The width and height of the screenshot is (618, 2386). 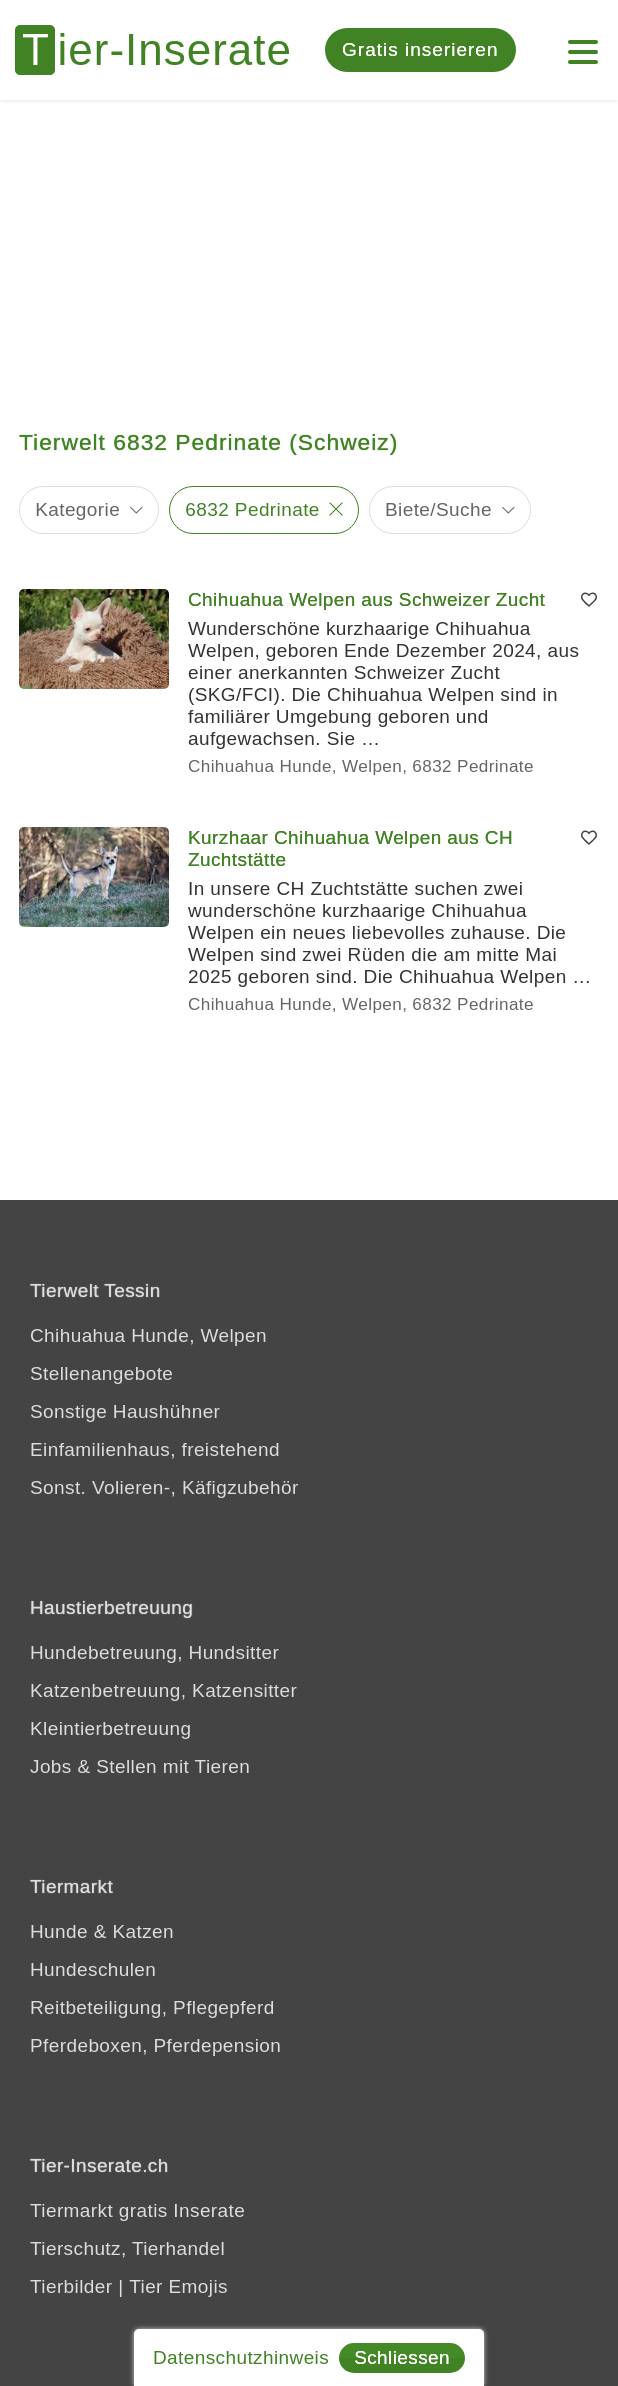 I want to click on [Menu], so click(x=583, y=42).